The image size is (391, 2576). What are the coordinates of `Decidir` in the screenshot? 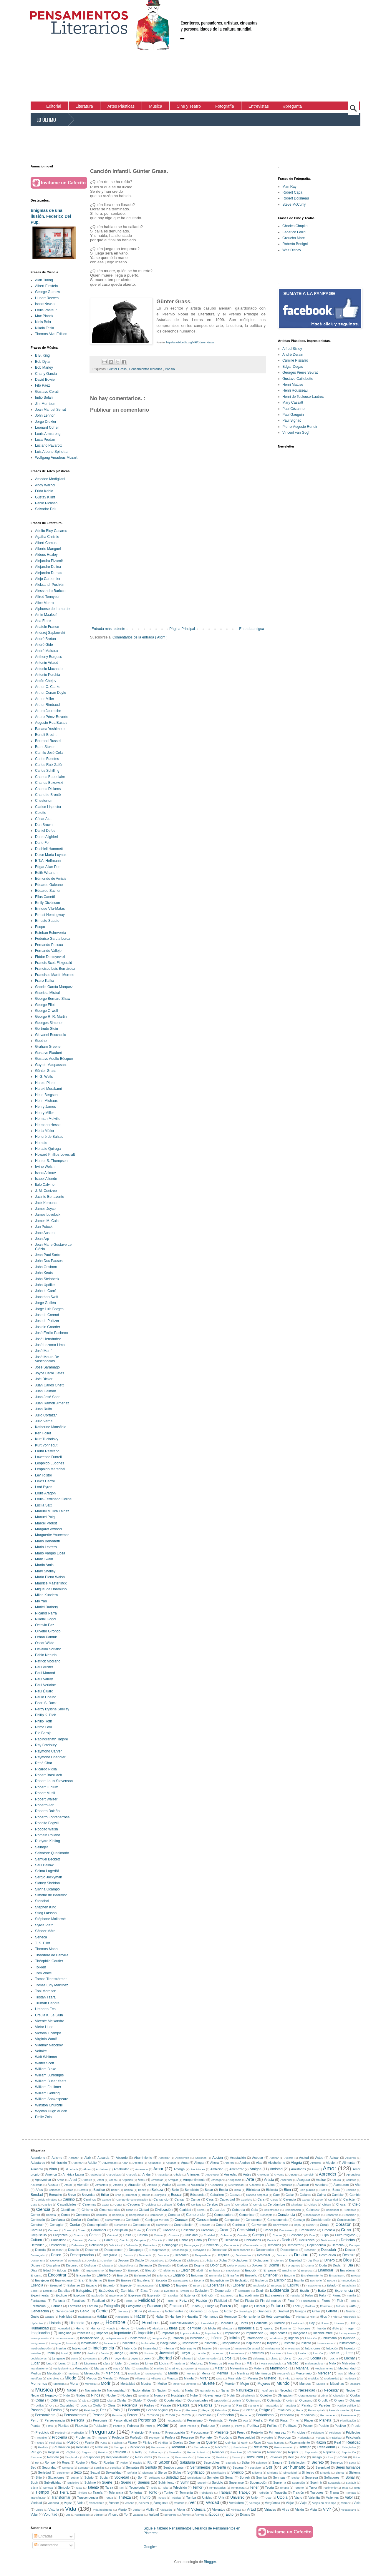 It's located at (271, 2240).